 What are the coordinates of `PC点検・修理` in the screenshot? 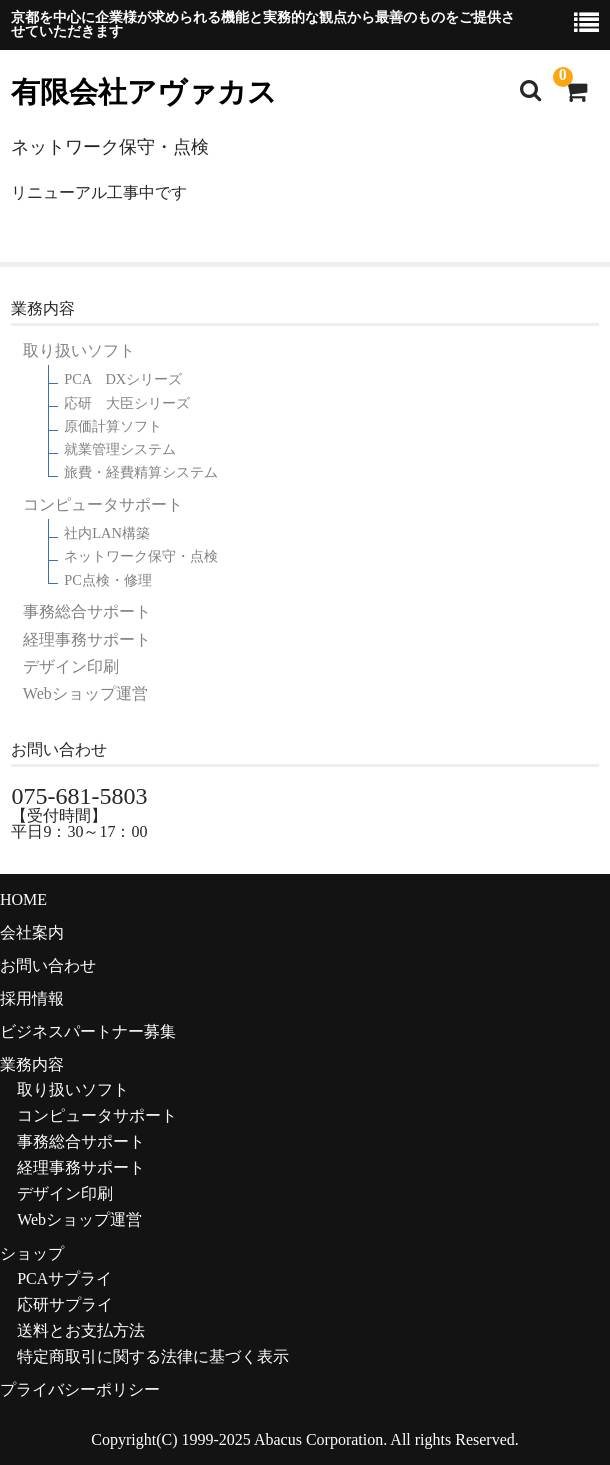 It's located at (108, 580).